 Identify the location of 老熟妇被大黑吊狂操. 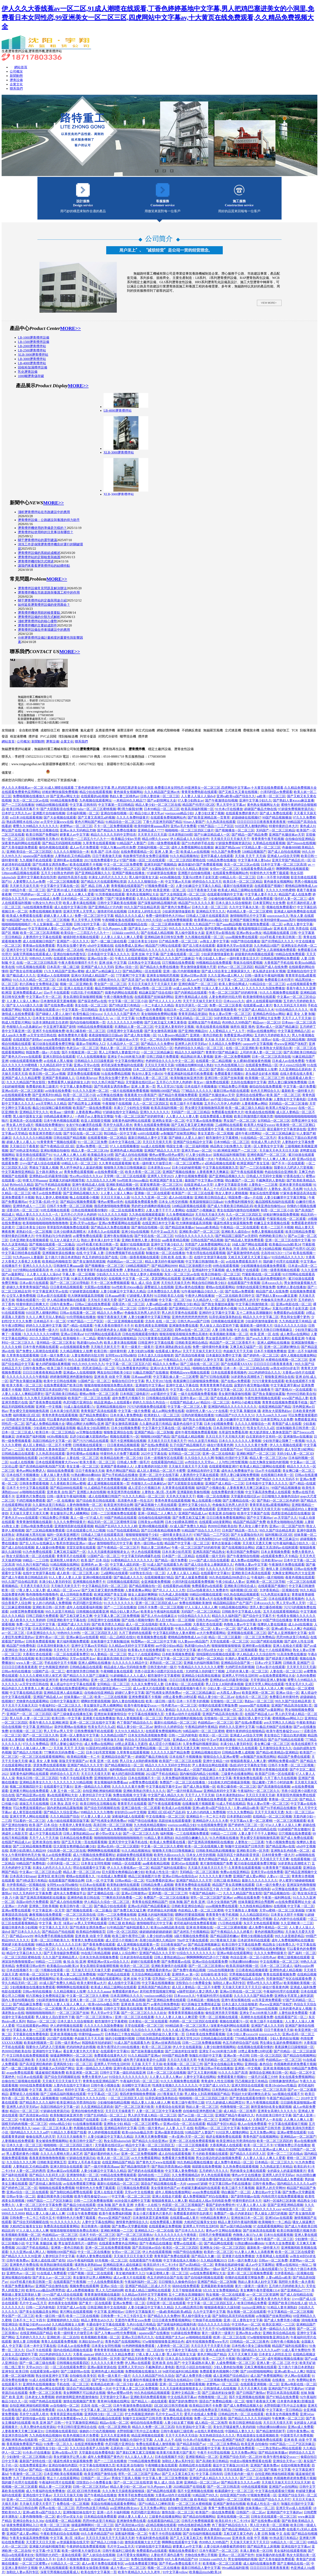
(30, 1534).